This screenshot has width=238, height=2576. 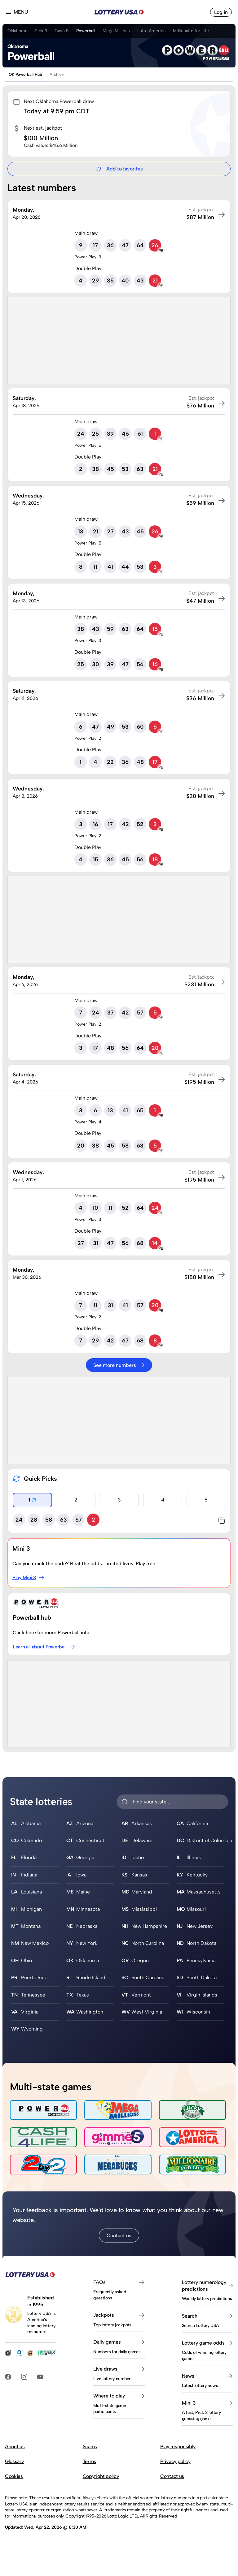 What do you see at coordinates (41, 30) in the screenshot?
I see `Pick 3` at bounding box center [41, 30].